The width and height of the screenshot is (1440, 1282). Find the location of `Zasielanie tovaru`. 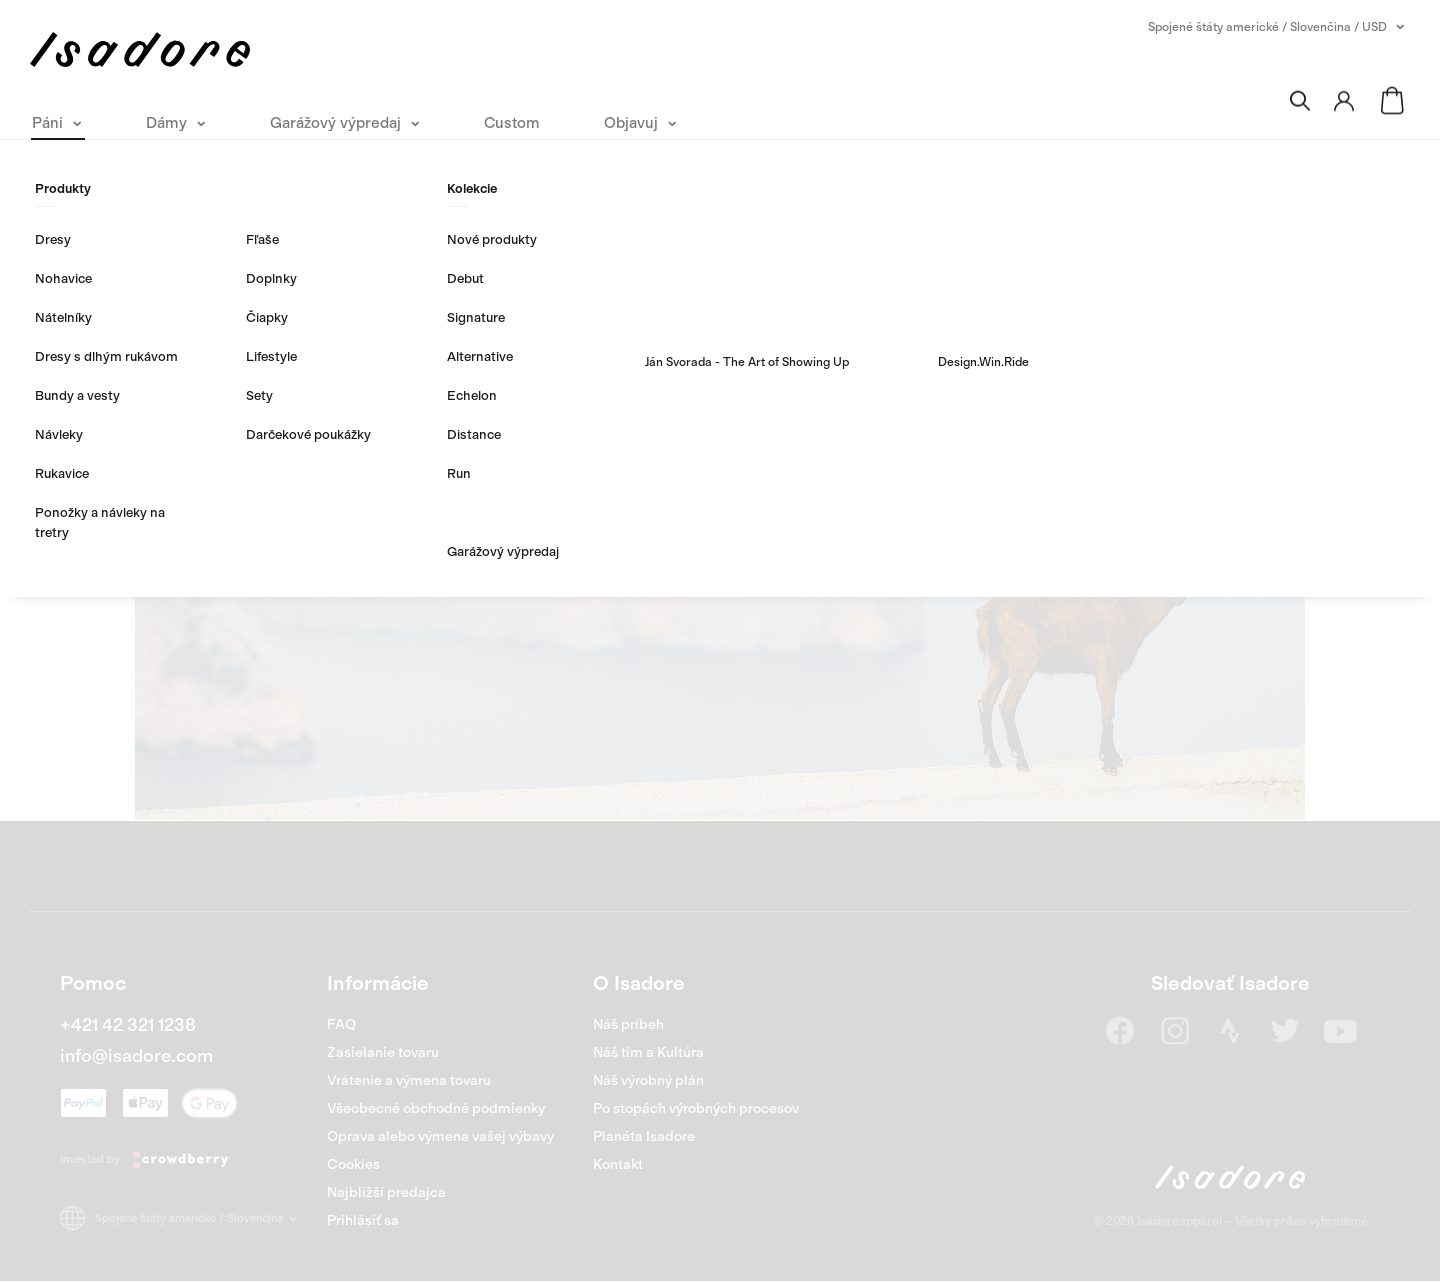

Zasielanie tovaru is located at coordinates (383, 1052).